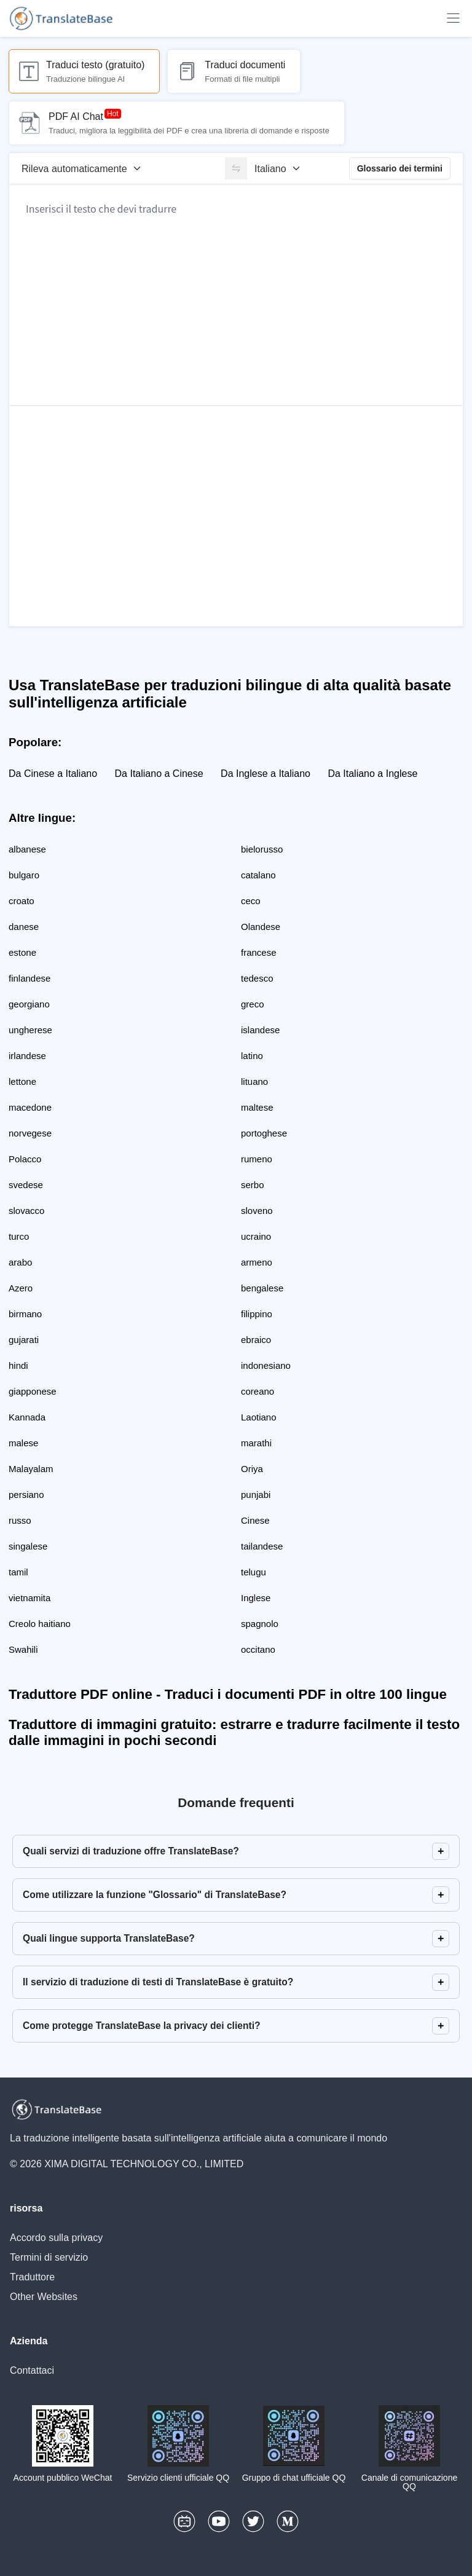  I want to click on turco, so click(19, 1236).